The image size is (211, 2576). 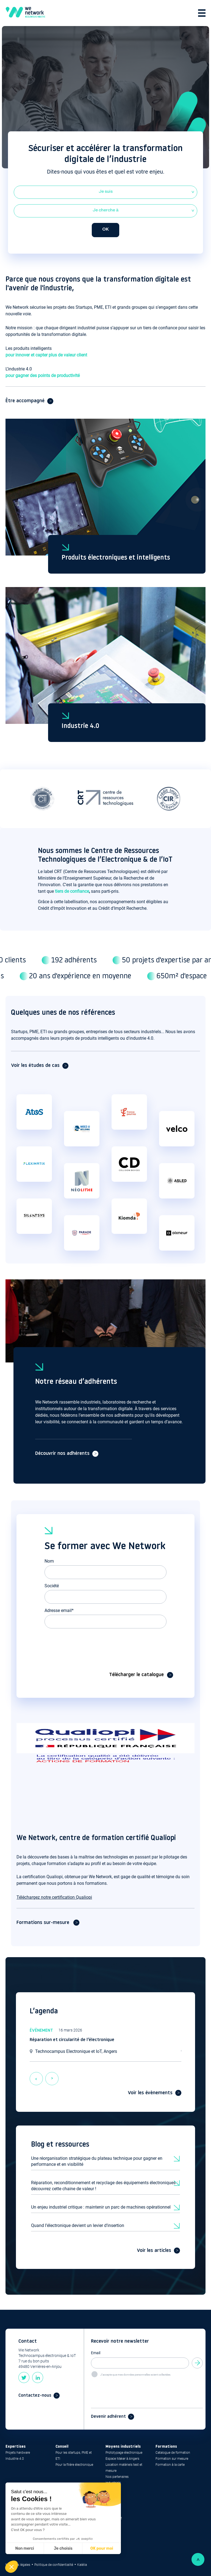 I want to click on Industrie 4.0, so click(x=80, y=726).